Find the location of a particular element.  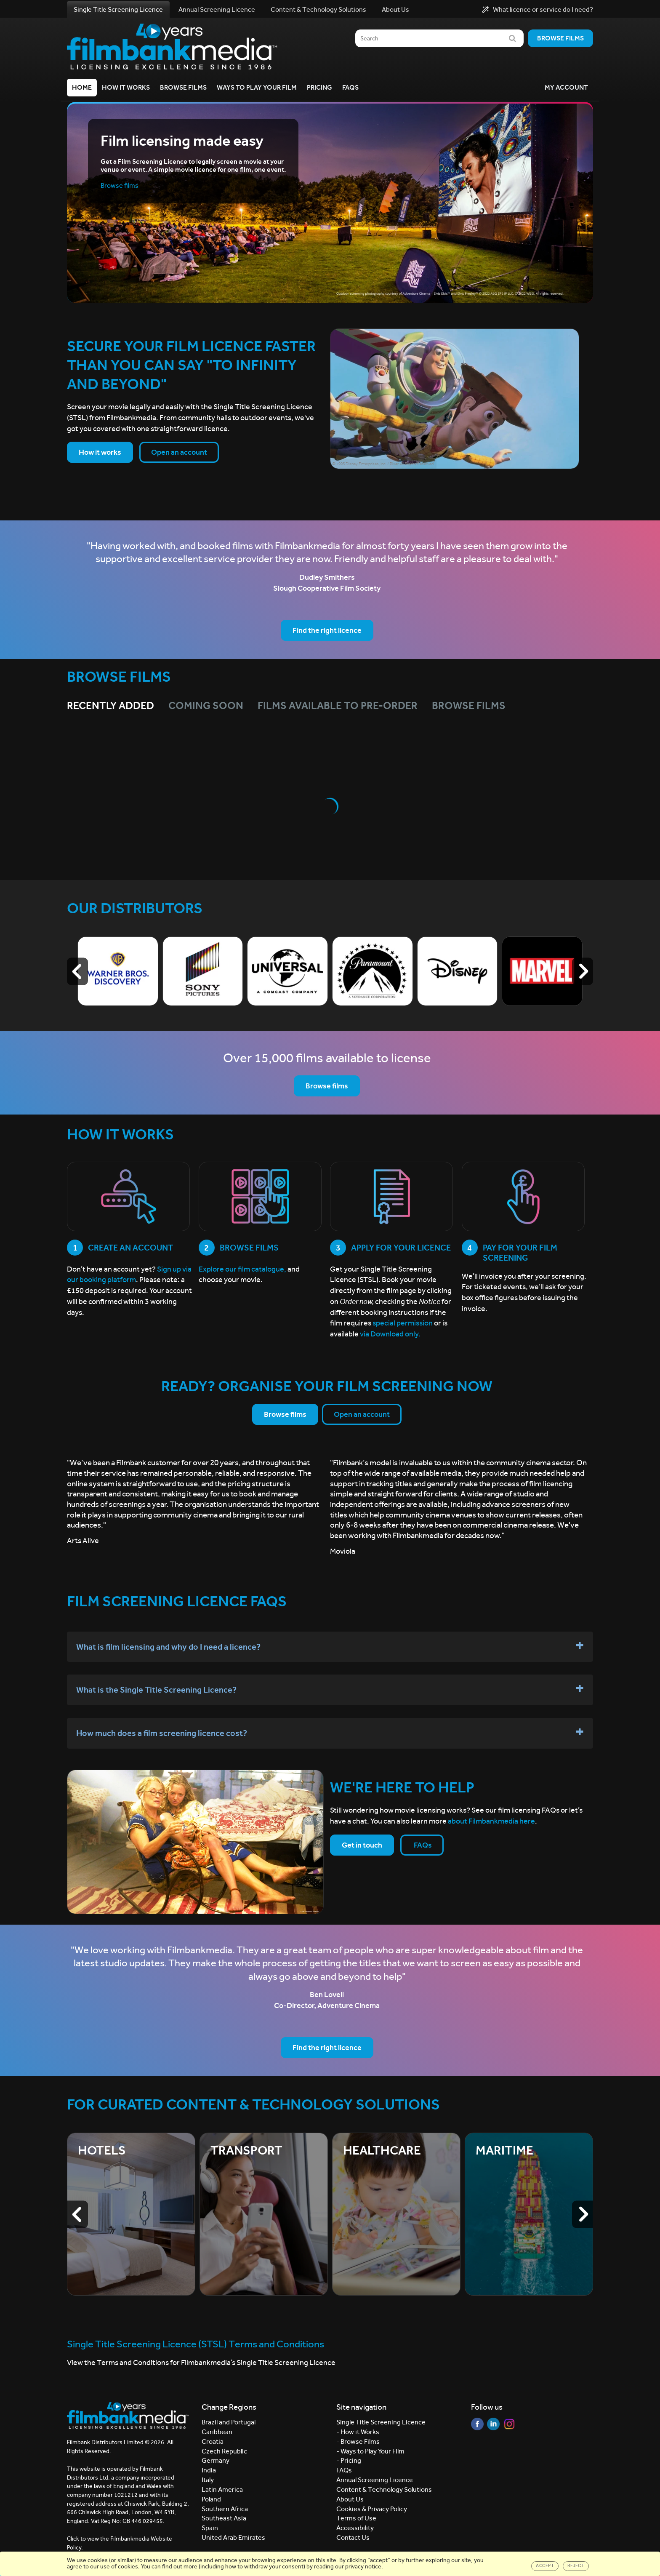

Content & Technology Solutions is located at coordinates (318, 9).